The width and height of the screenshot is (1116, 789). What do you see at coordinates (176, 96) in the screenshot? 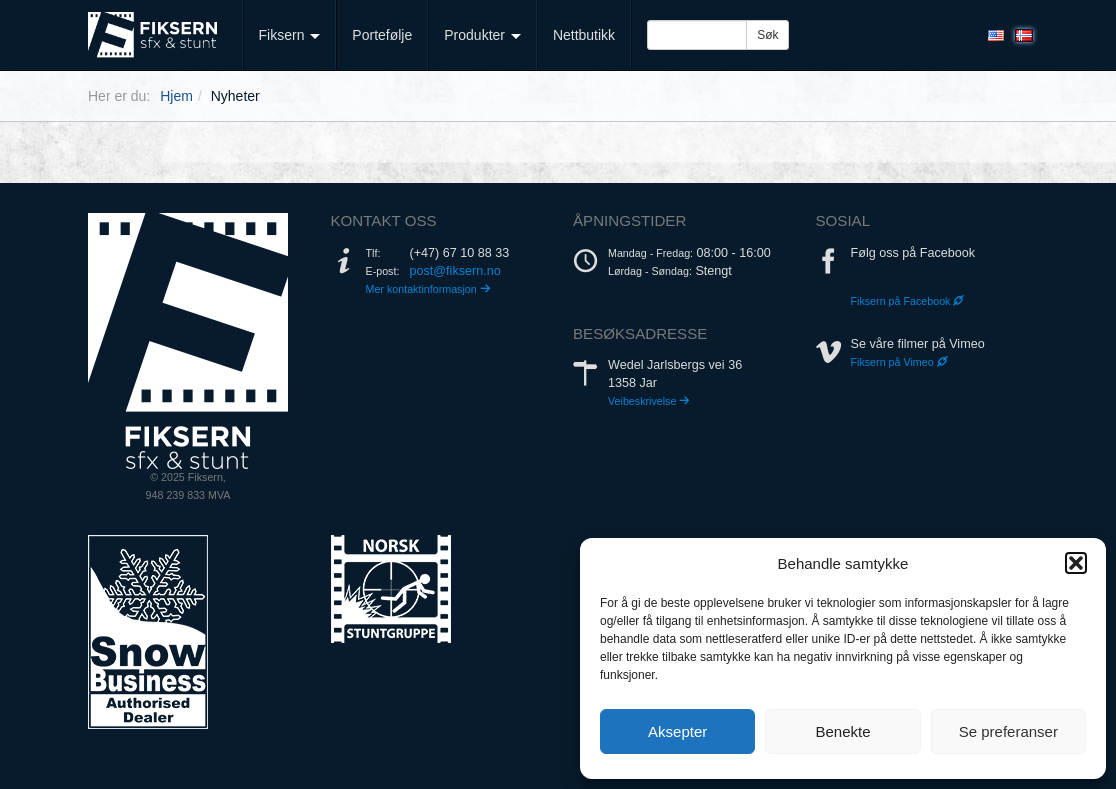
I see `Hjem` at bounding box center [176, 96].